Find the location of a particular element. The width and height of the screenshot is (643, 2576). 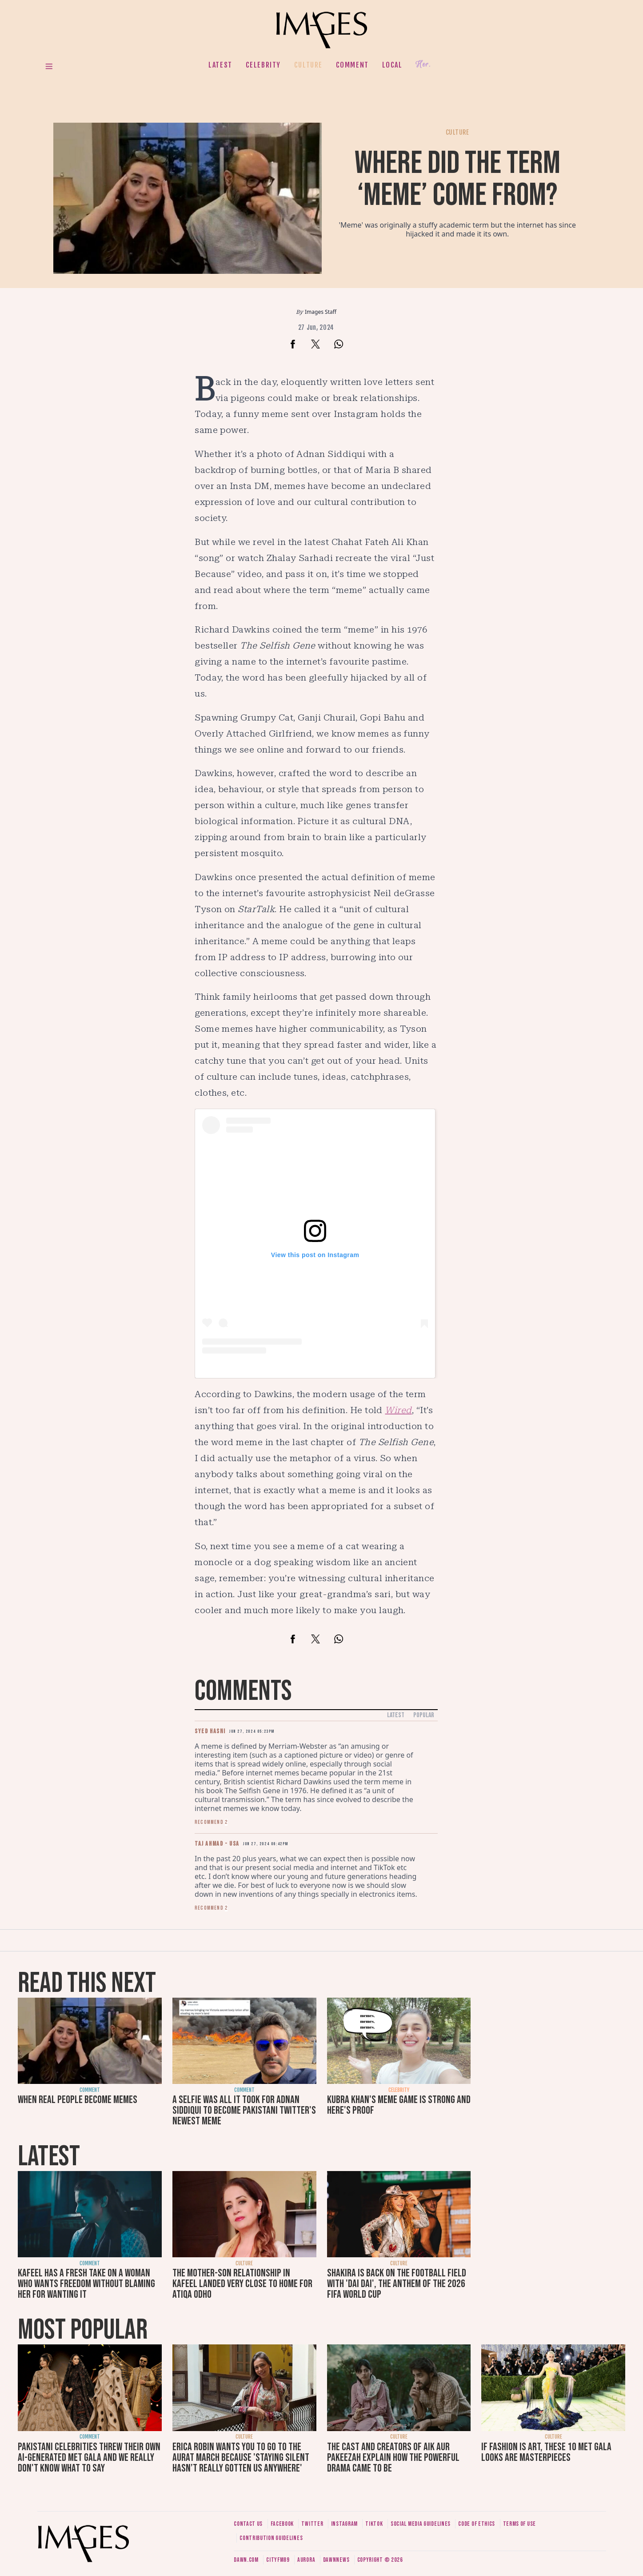

Contact us is located at coordinates (248, 2524).